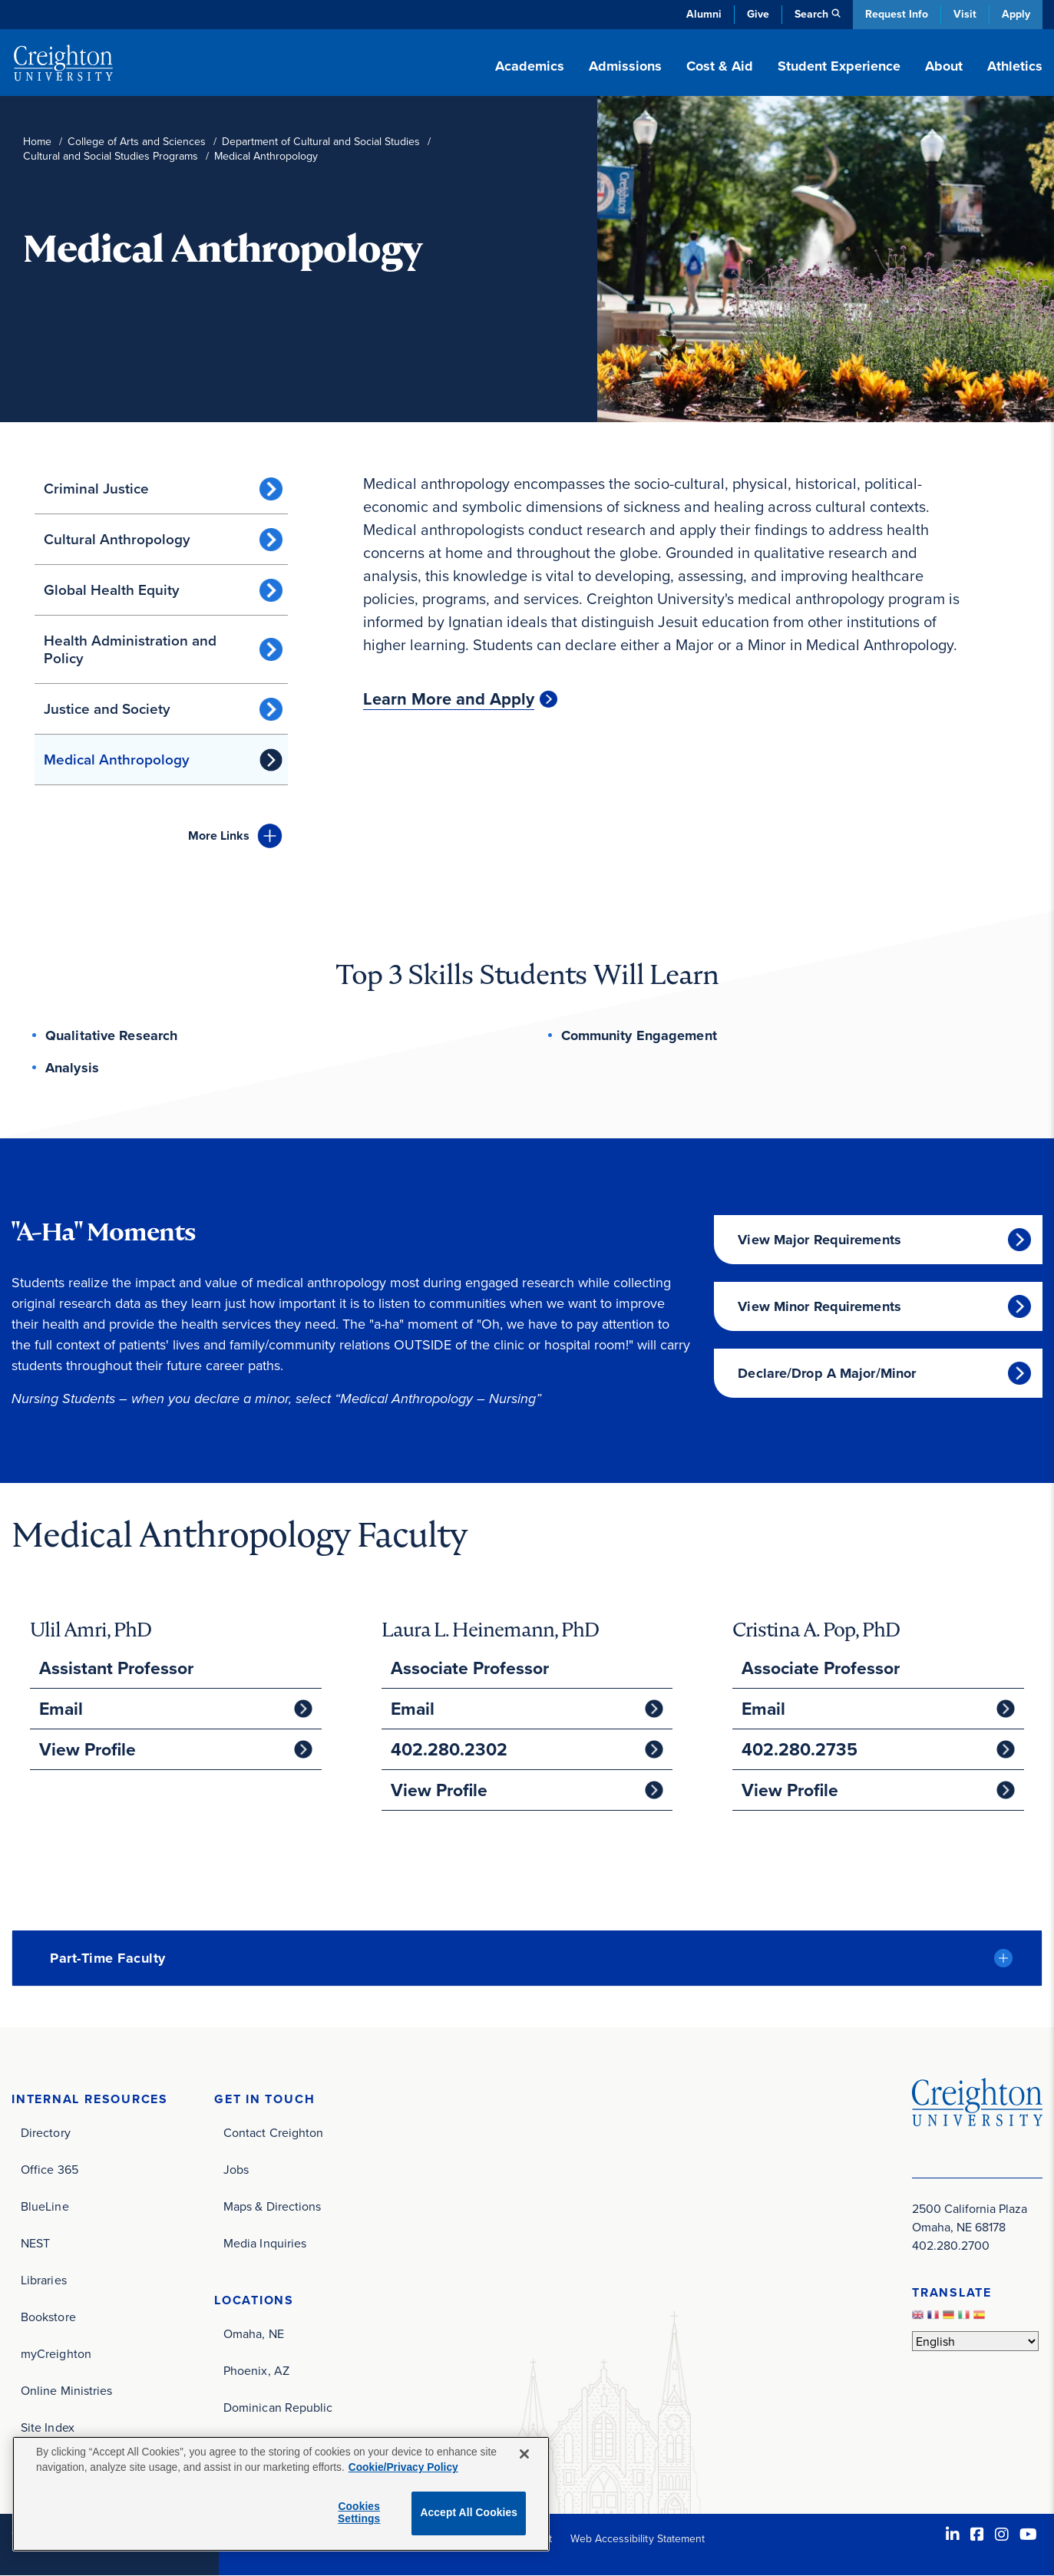 The image size is (1054, 2576). I want to click on [Select Language], so click(975, 2341).